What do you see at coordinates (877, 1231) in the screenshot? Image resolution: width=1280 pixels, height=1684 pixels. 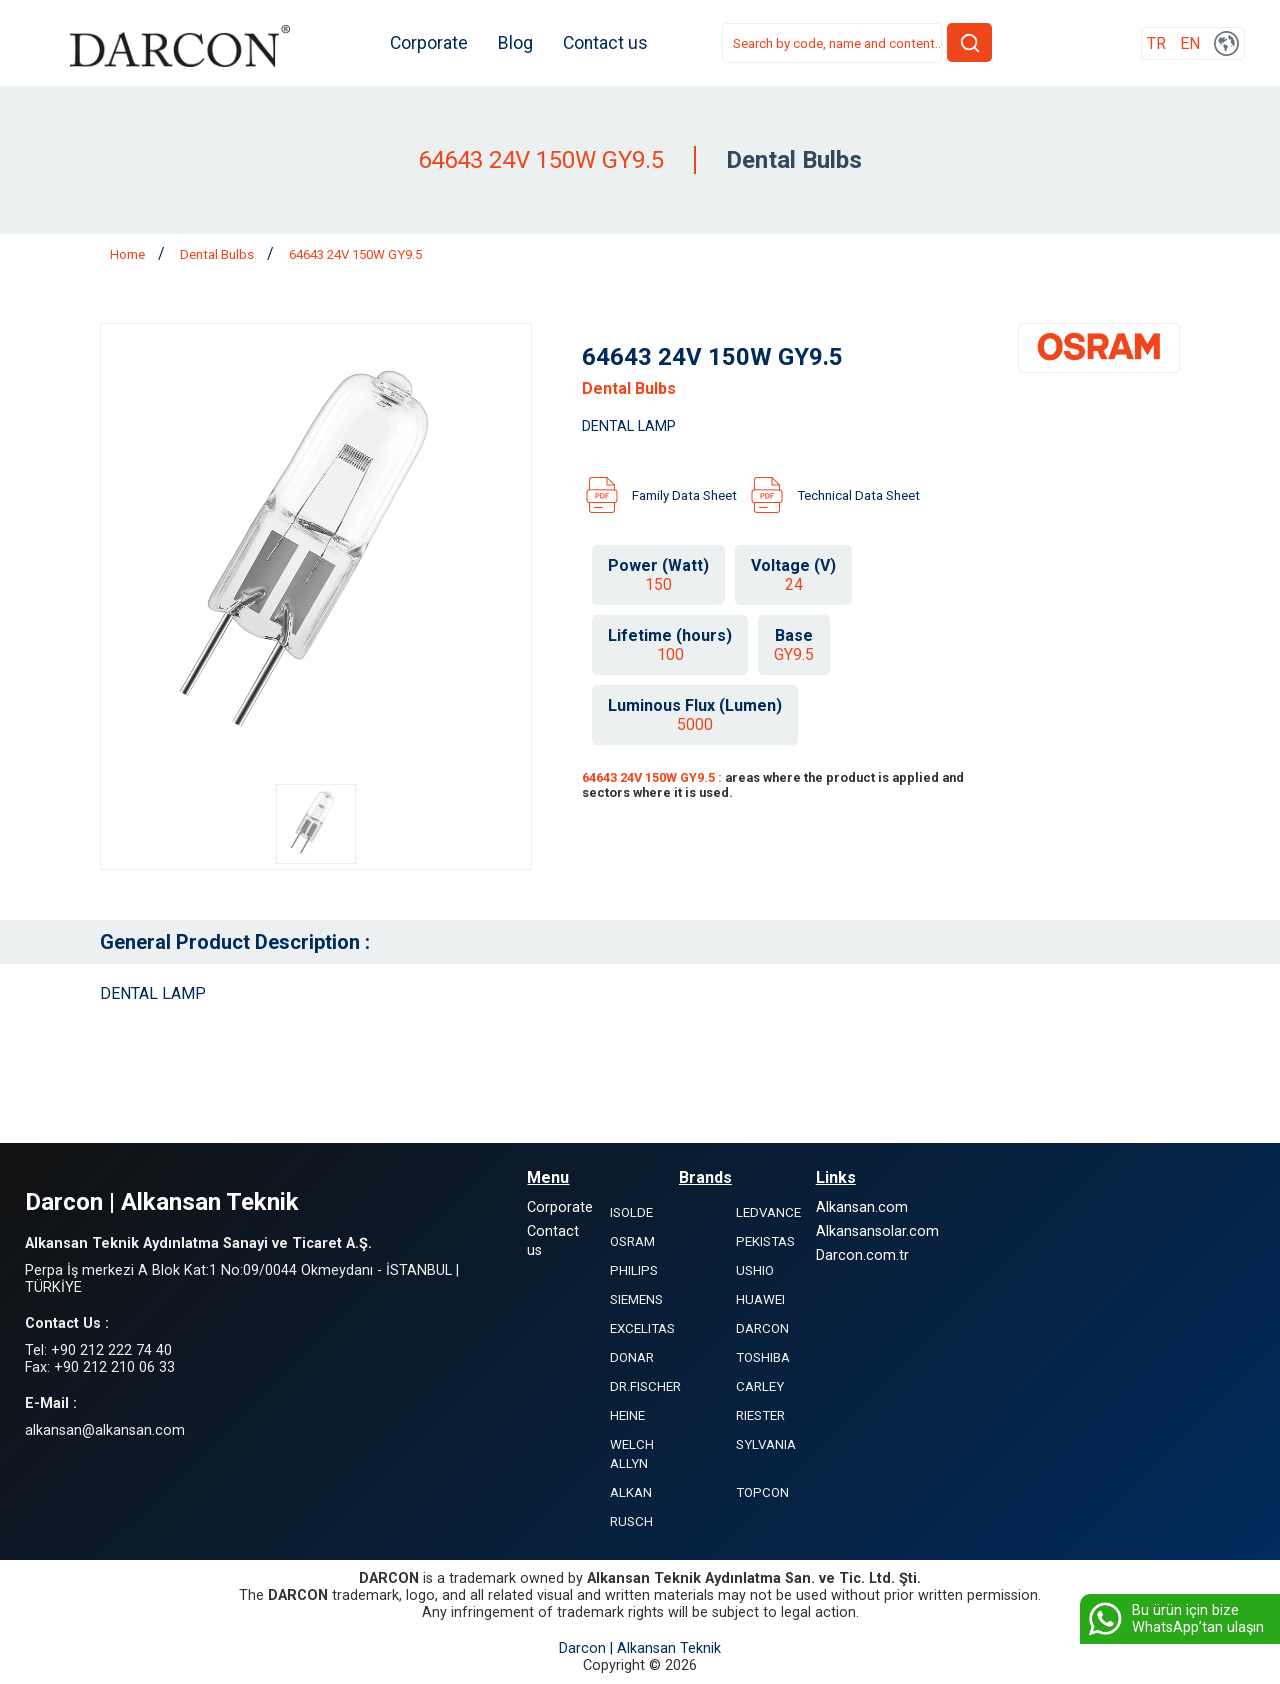 I see `Alkansansolar.com` at bounding box center [877, 1231].